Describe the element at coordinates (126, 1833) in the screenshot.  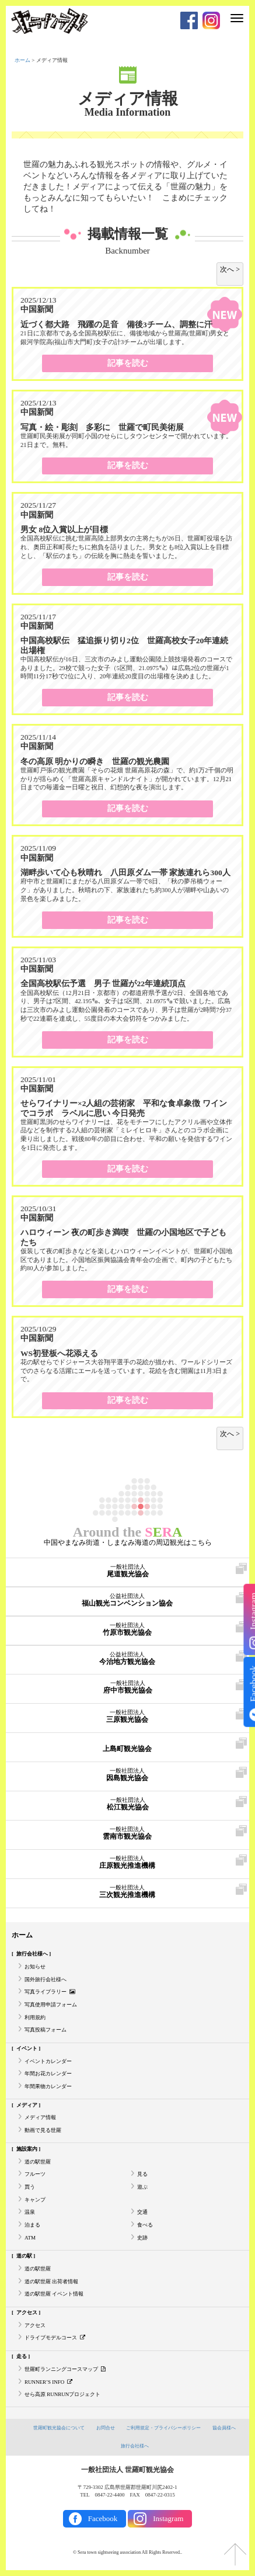
I see `雲南市観光協会` at that location.